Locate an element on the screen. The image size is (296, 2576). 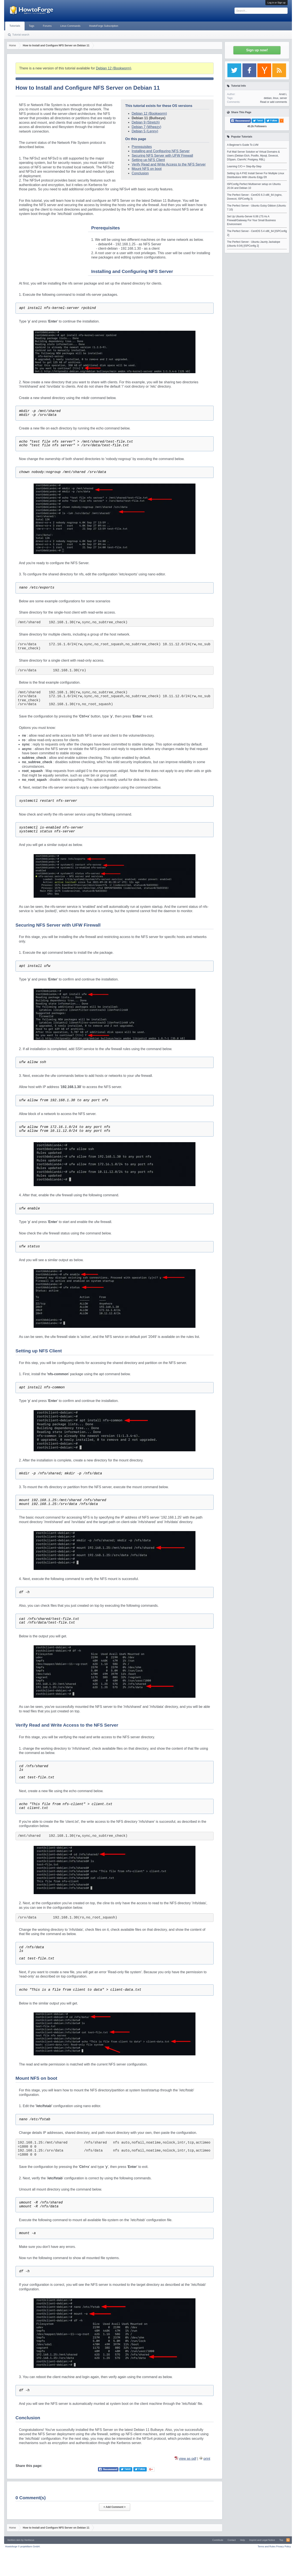
Securing NFS Server with UFW Firewall is located at coordinates (162, 155).